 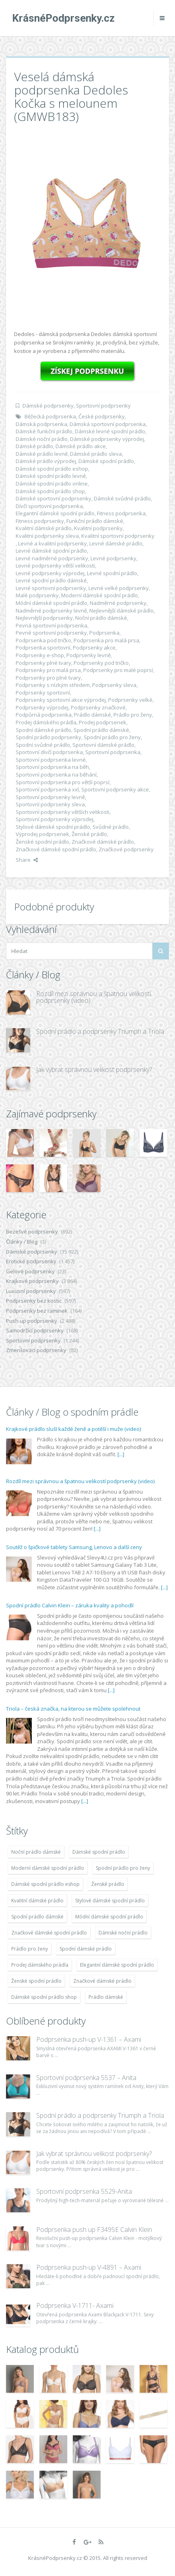 I want to click on Dámské spodní prádlo online, so click(x=52, y=483).